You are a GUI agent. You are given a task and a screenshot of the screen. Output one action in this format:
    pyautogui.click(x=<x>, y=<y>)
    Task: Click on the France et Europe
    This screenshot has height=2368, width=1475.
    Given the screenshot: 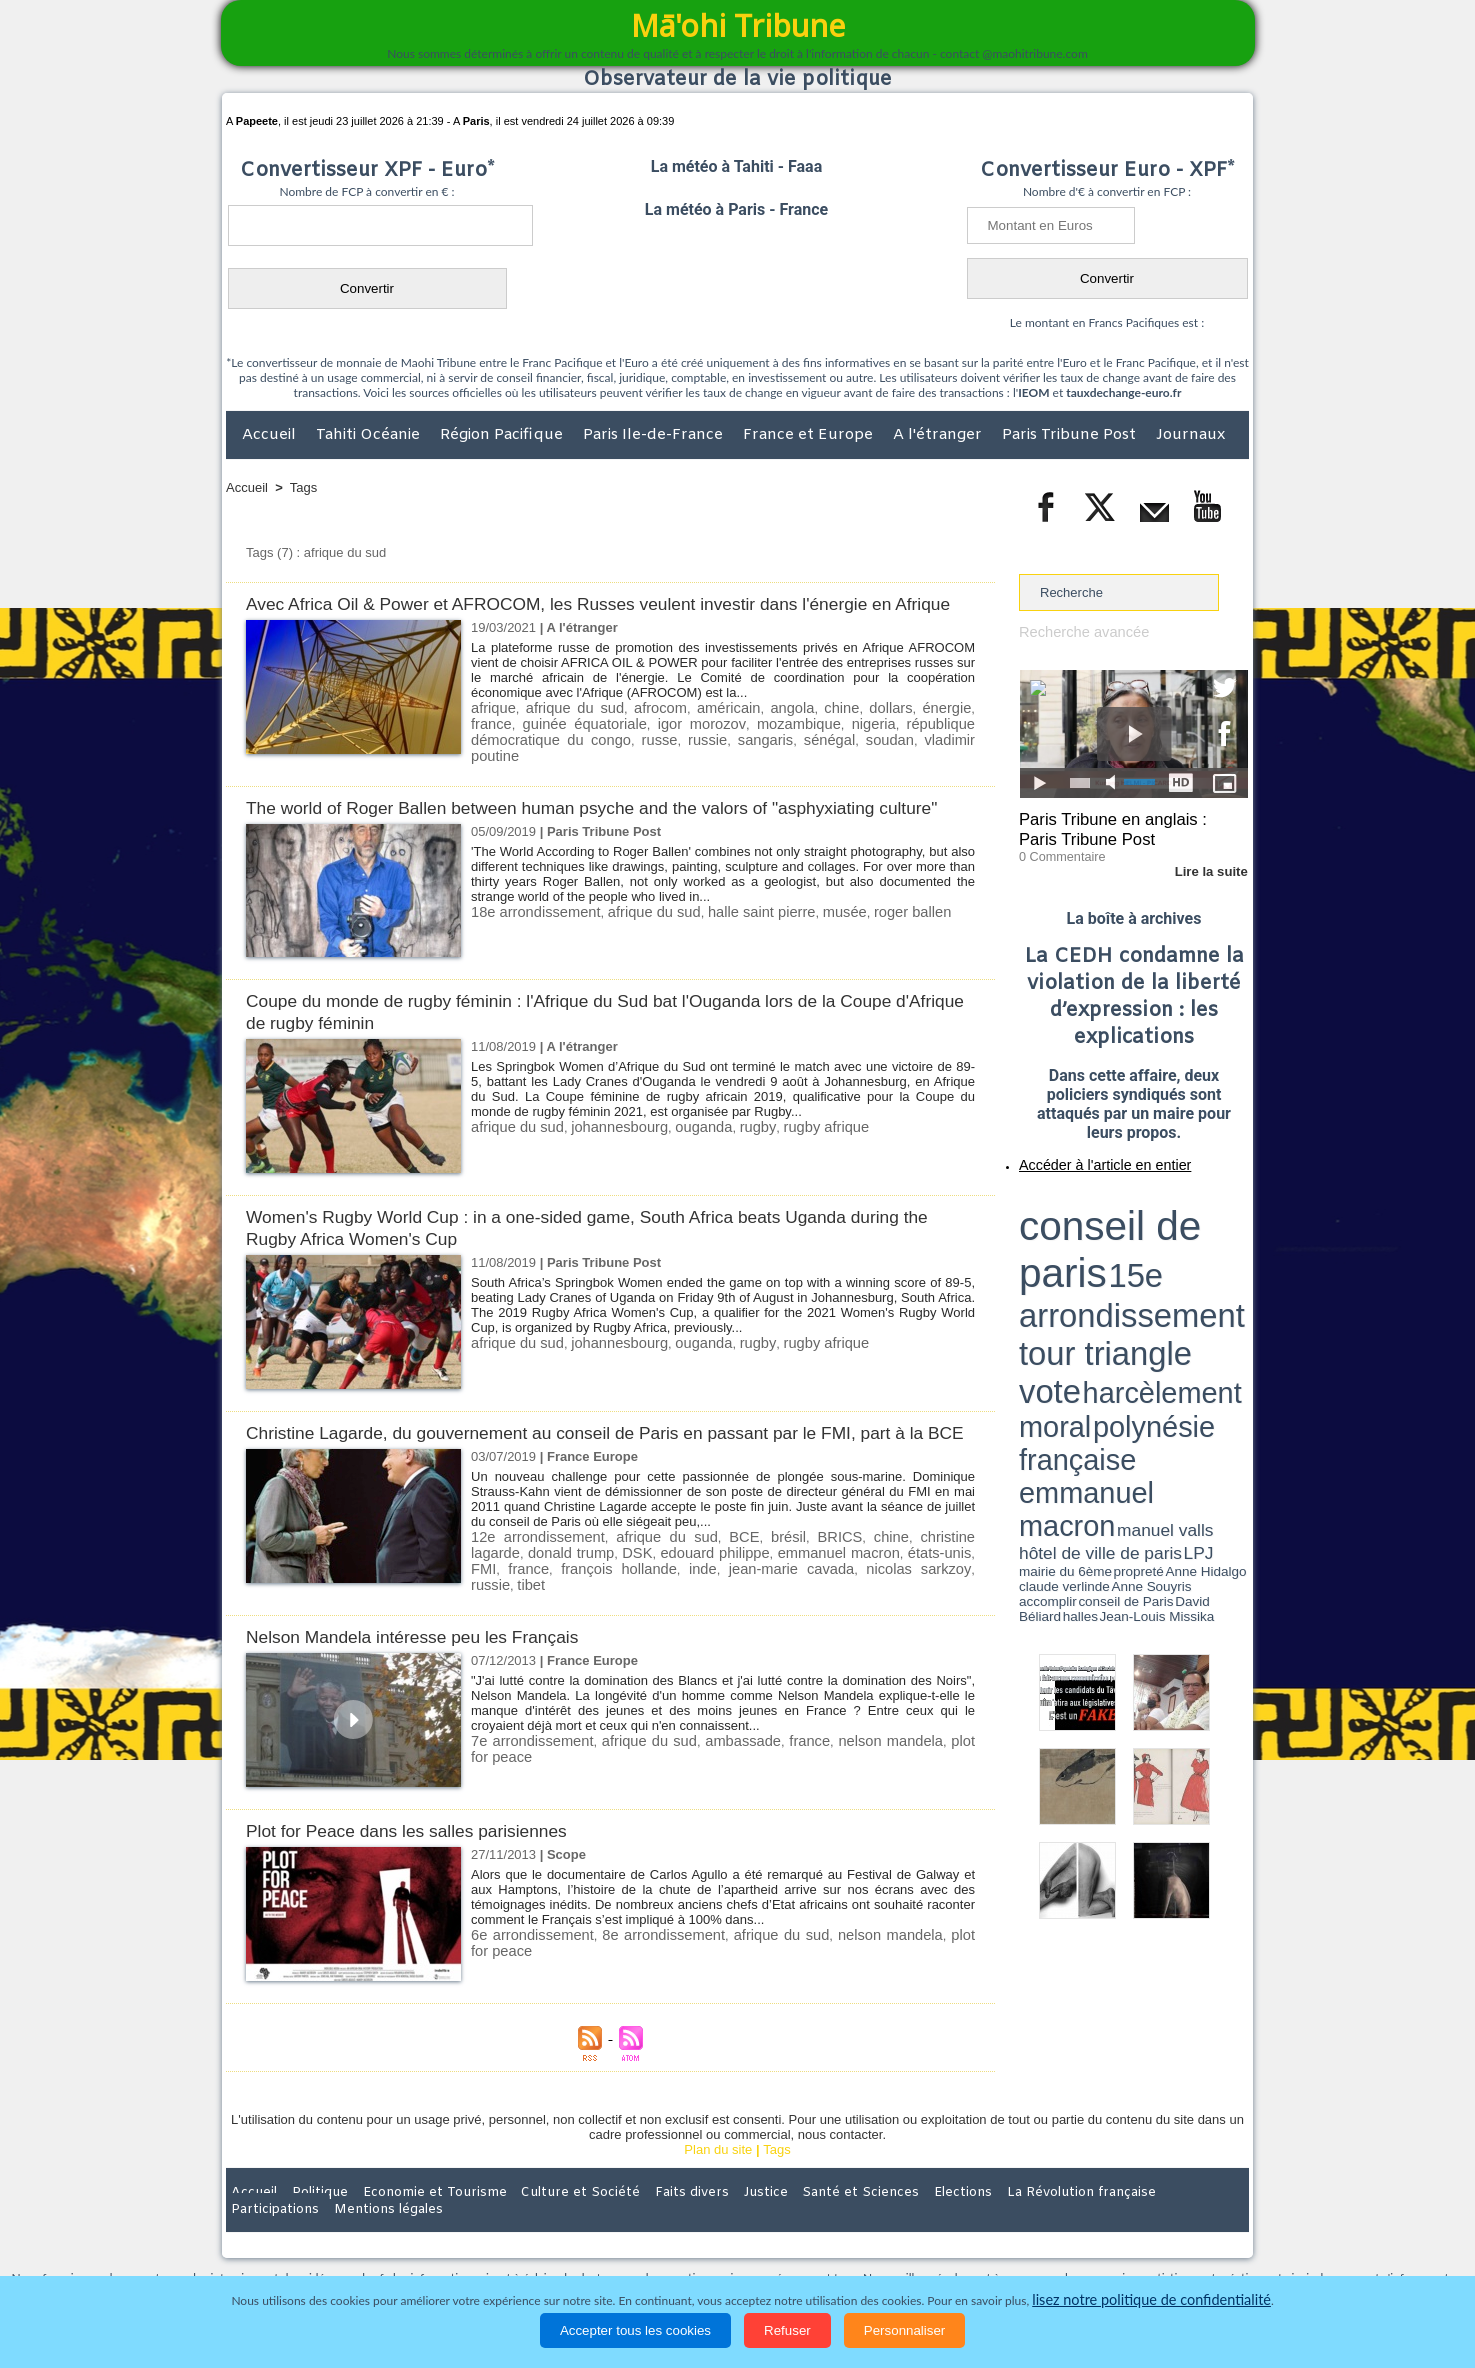 What is the action you would take?
    pyautogui.click(x=810, y=435)
    